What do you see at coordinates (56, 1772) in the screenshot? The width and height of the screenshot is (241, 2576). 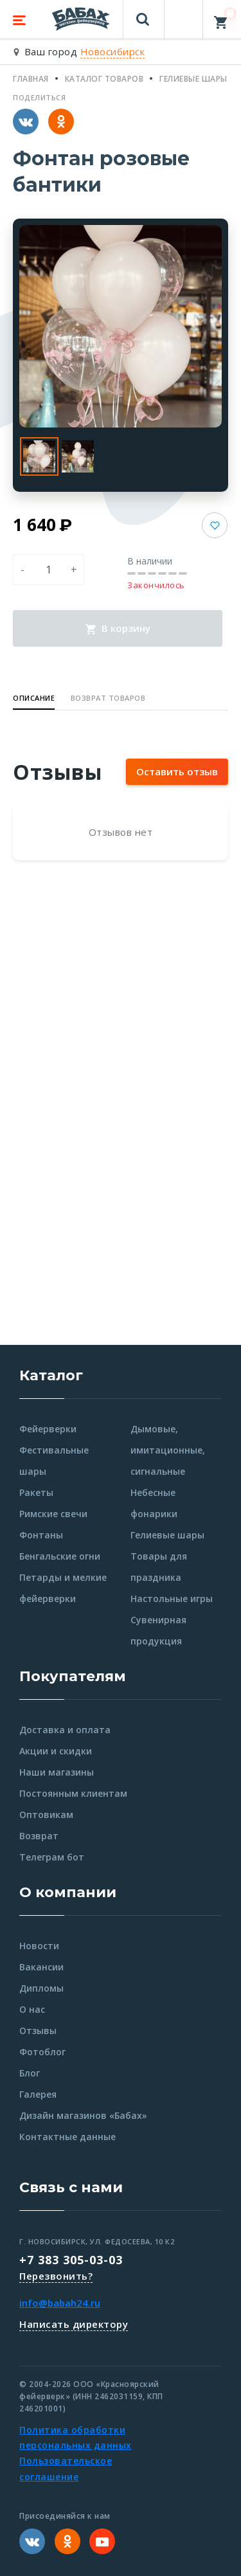 I see `Наши магазины` at bounding box center [56, 1772].